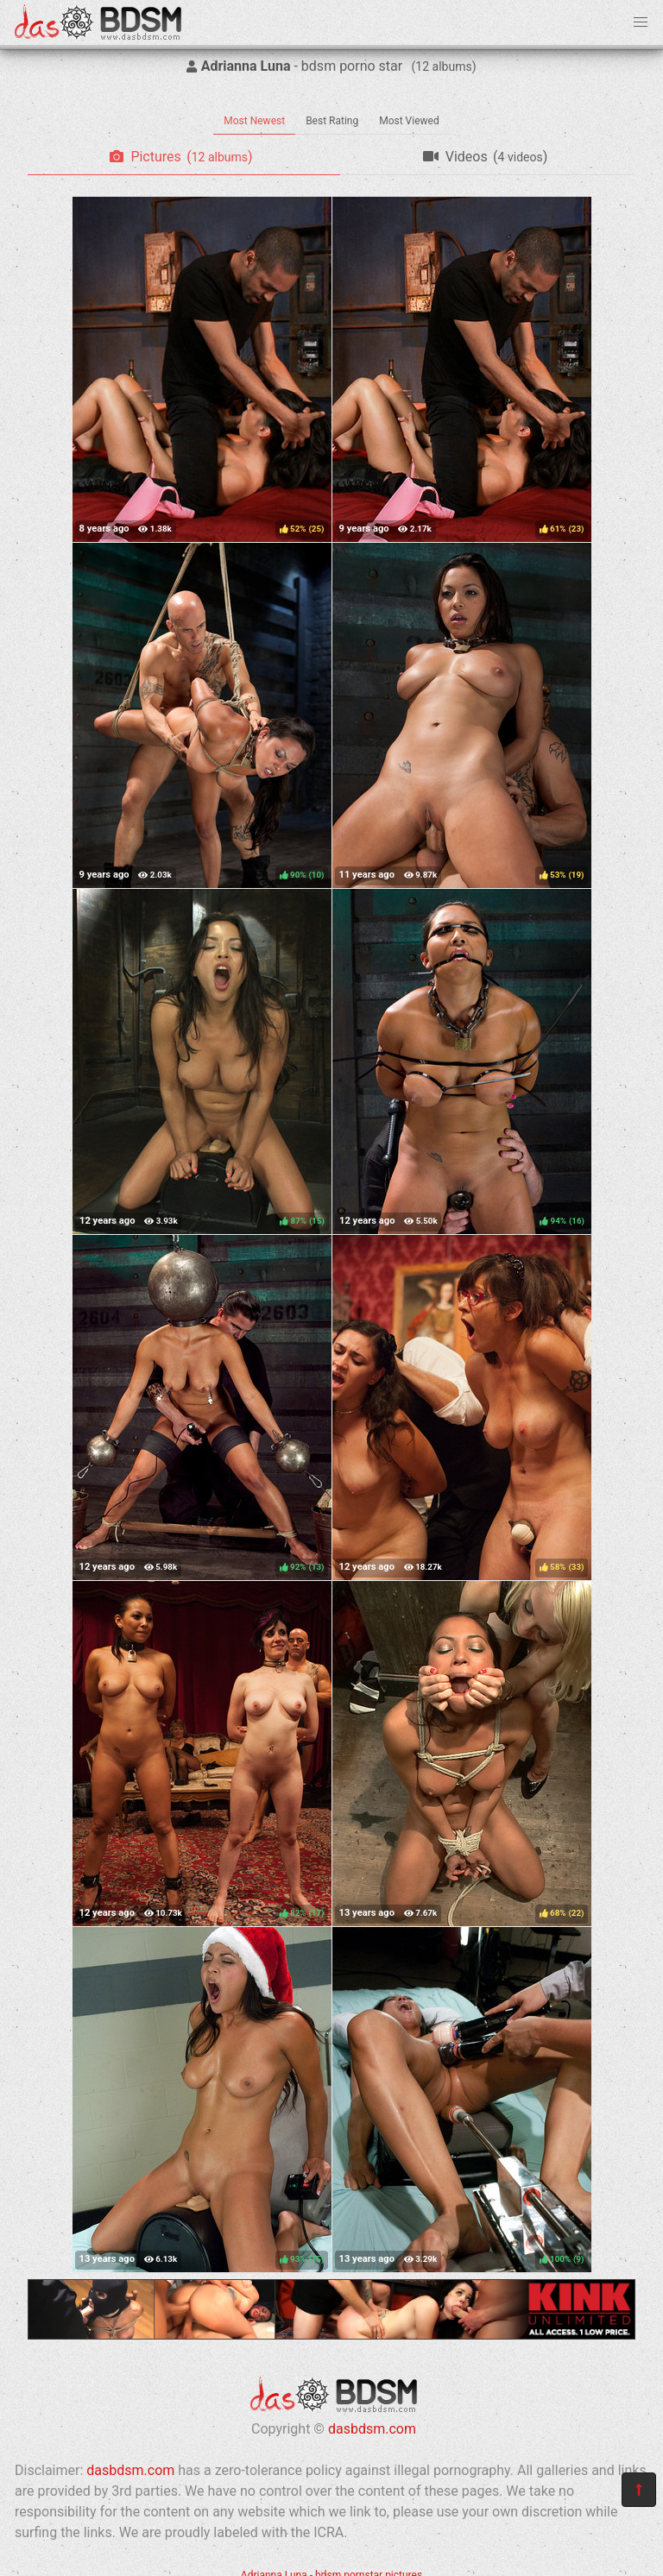  What do you see at coordinates (332, 121) in the screenshot?
I see `Best Rating` at bounding box center [332, 121].